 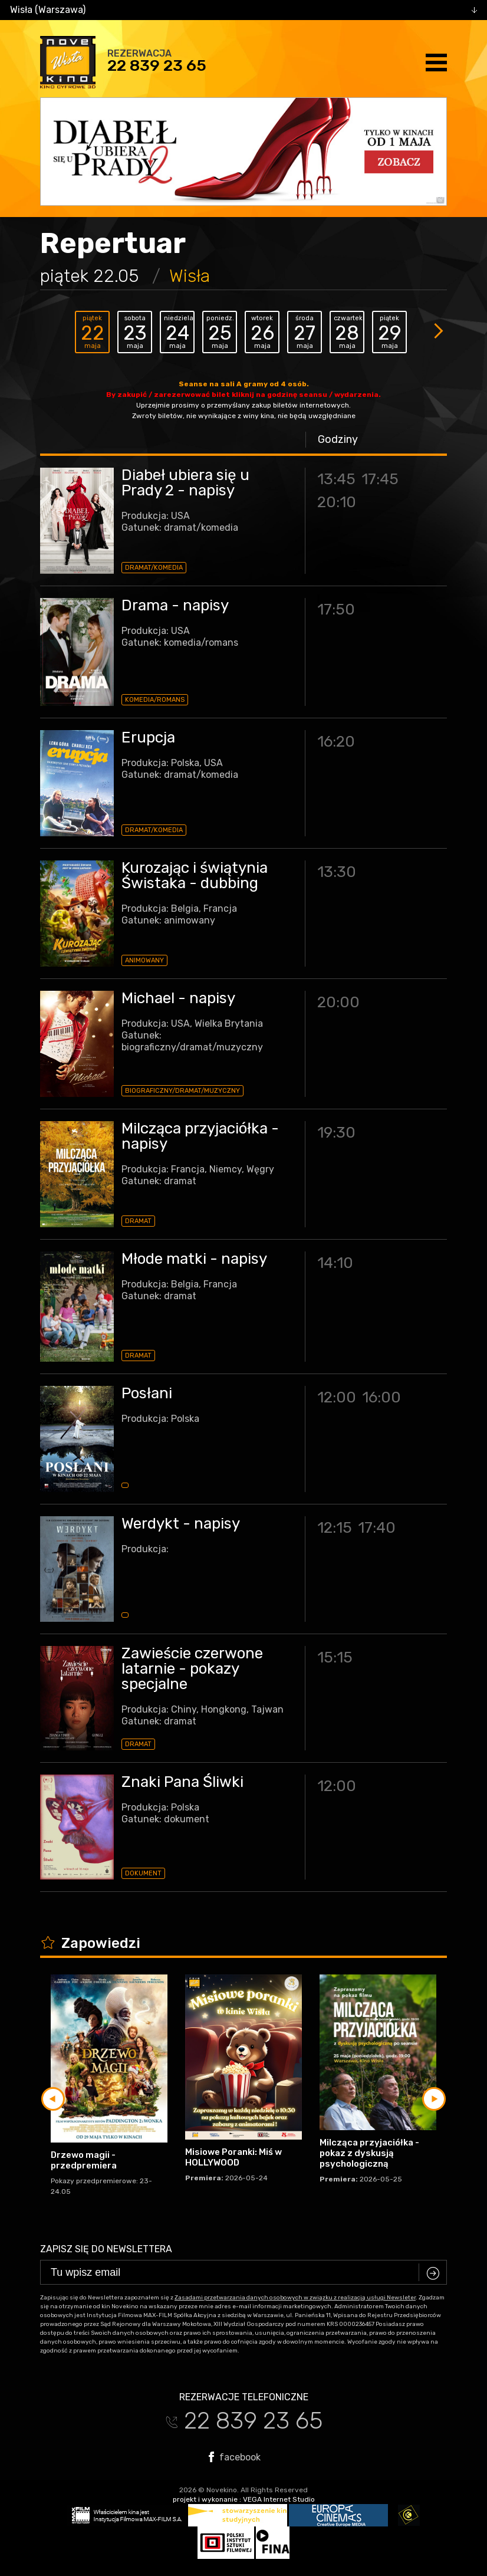 I want to click on Diabeł ubiera się u Prady 2 - napisy, so click(x=185, y=483).